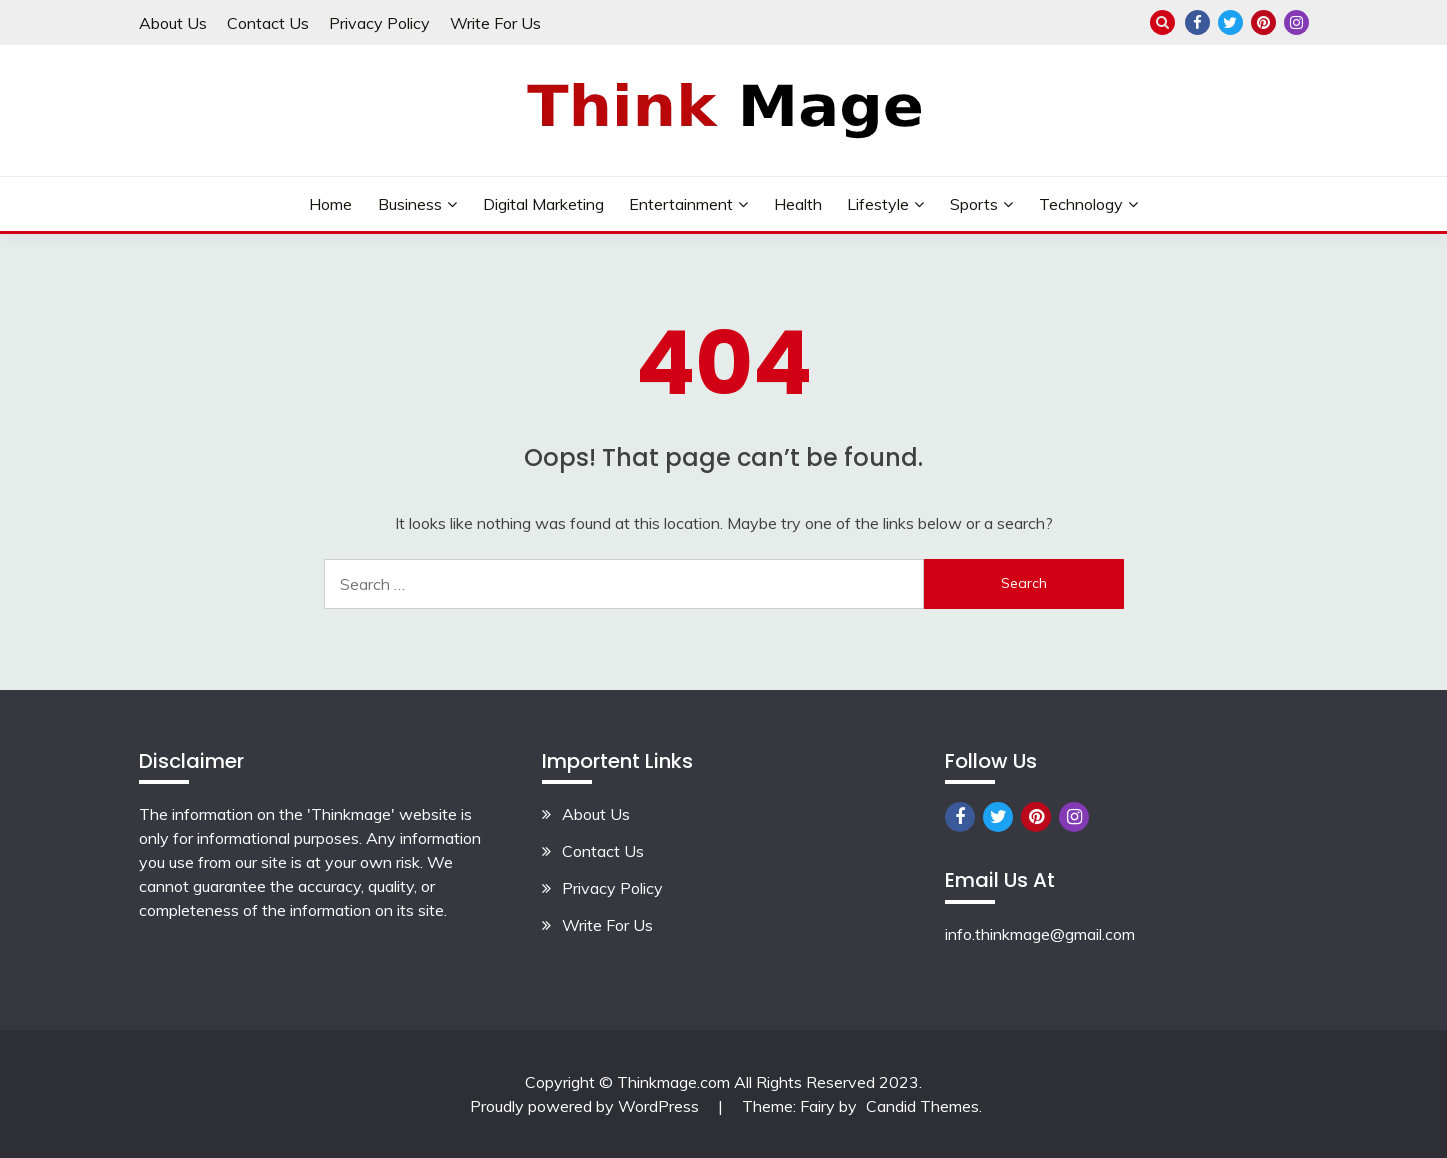 The width and height of the screenshot is (1447, 1158). I want to click on Facebook, so click(1197, 22).